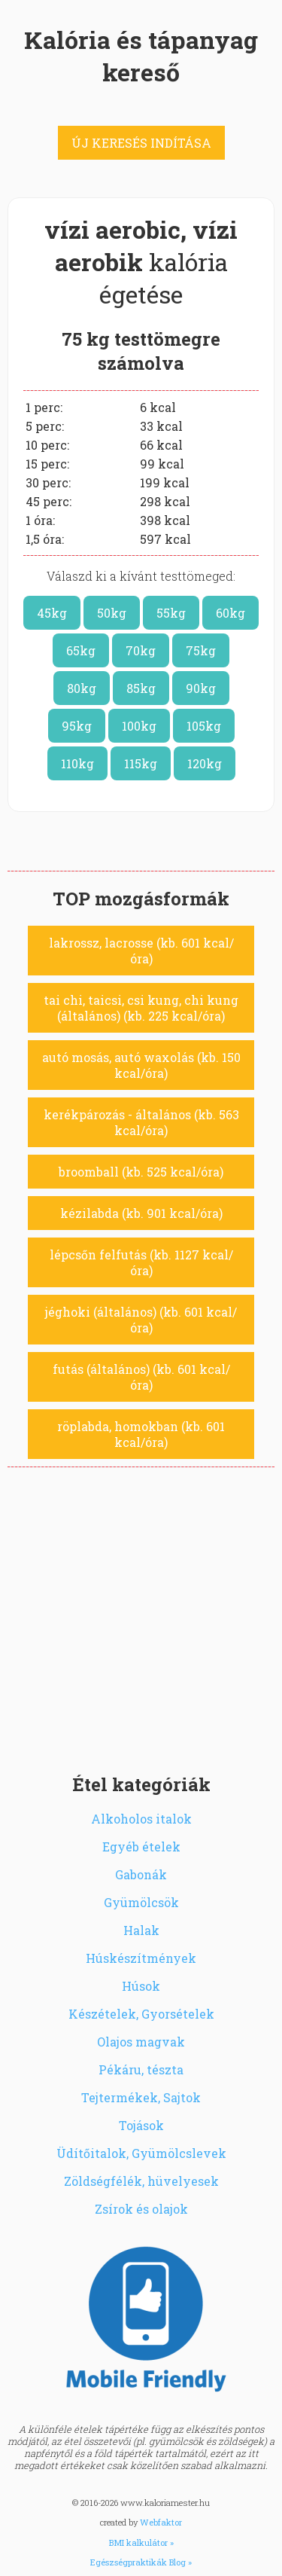  I want to click on Gabonák, so click(141, 1874).